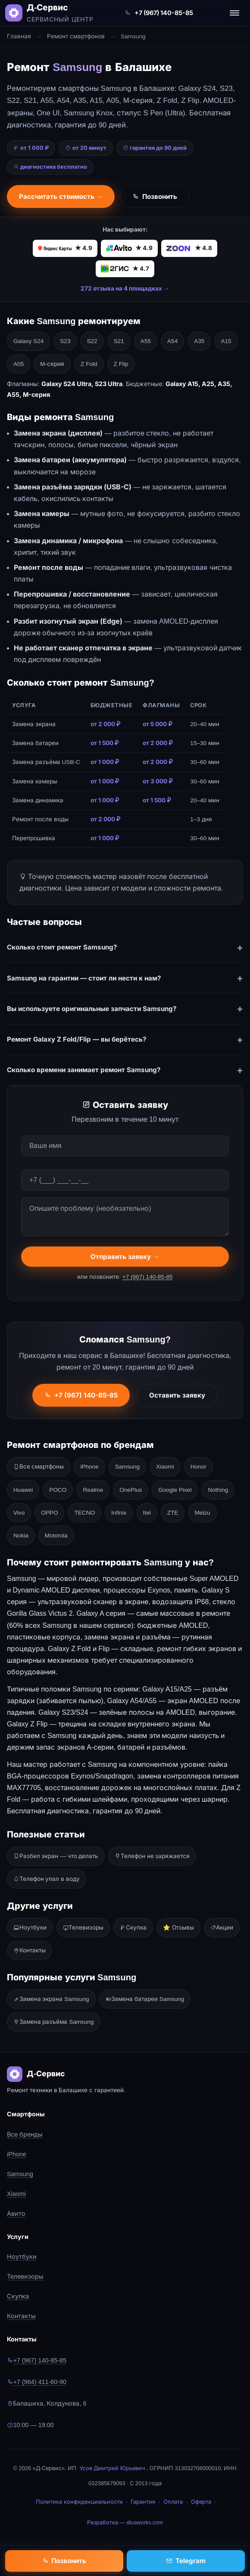  What do you see at coordinates (16, 2213) in the screenshot?
I see `Авито` at bounding box center [16, 2213].